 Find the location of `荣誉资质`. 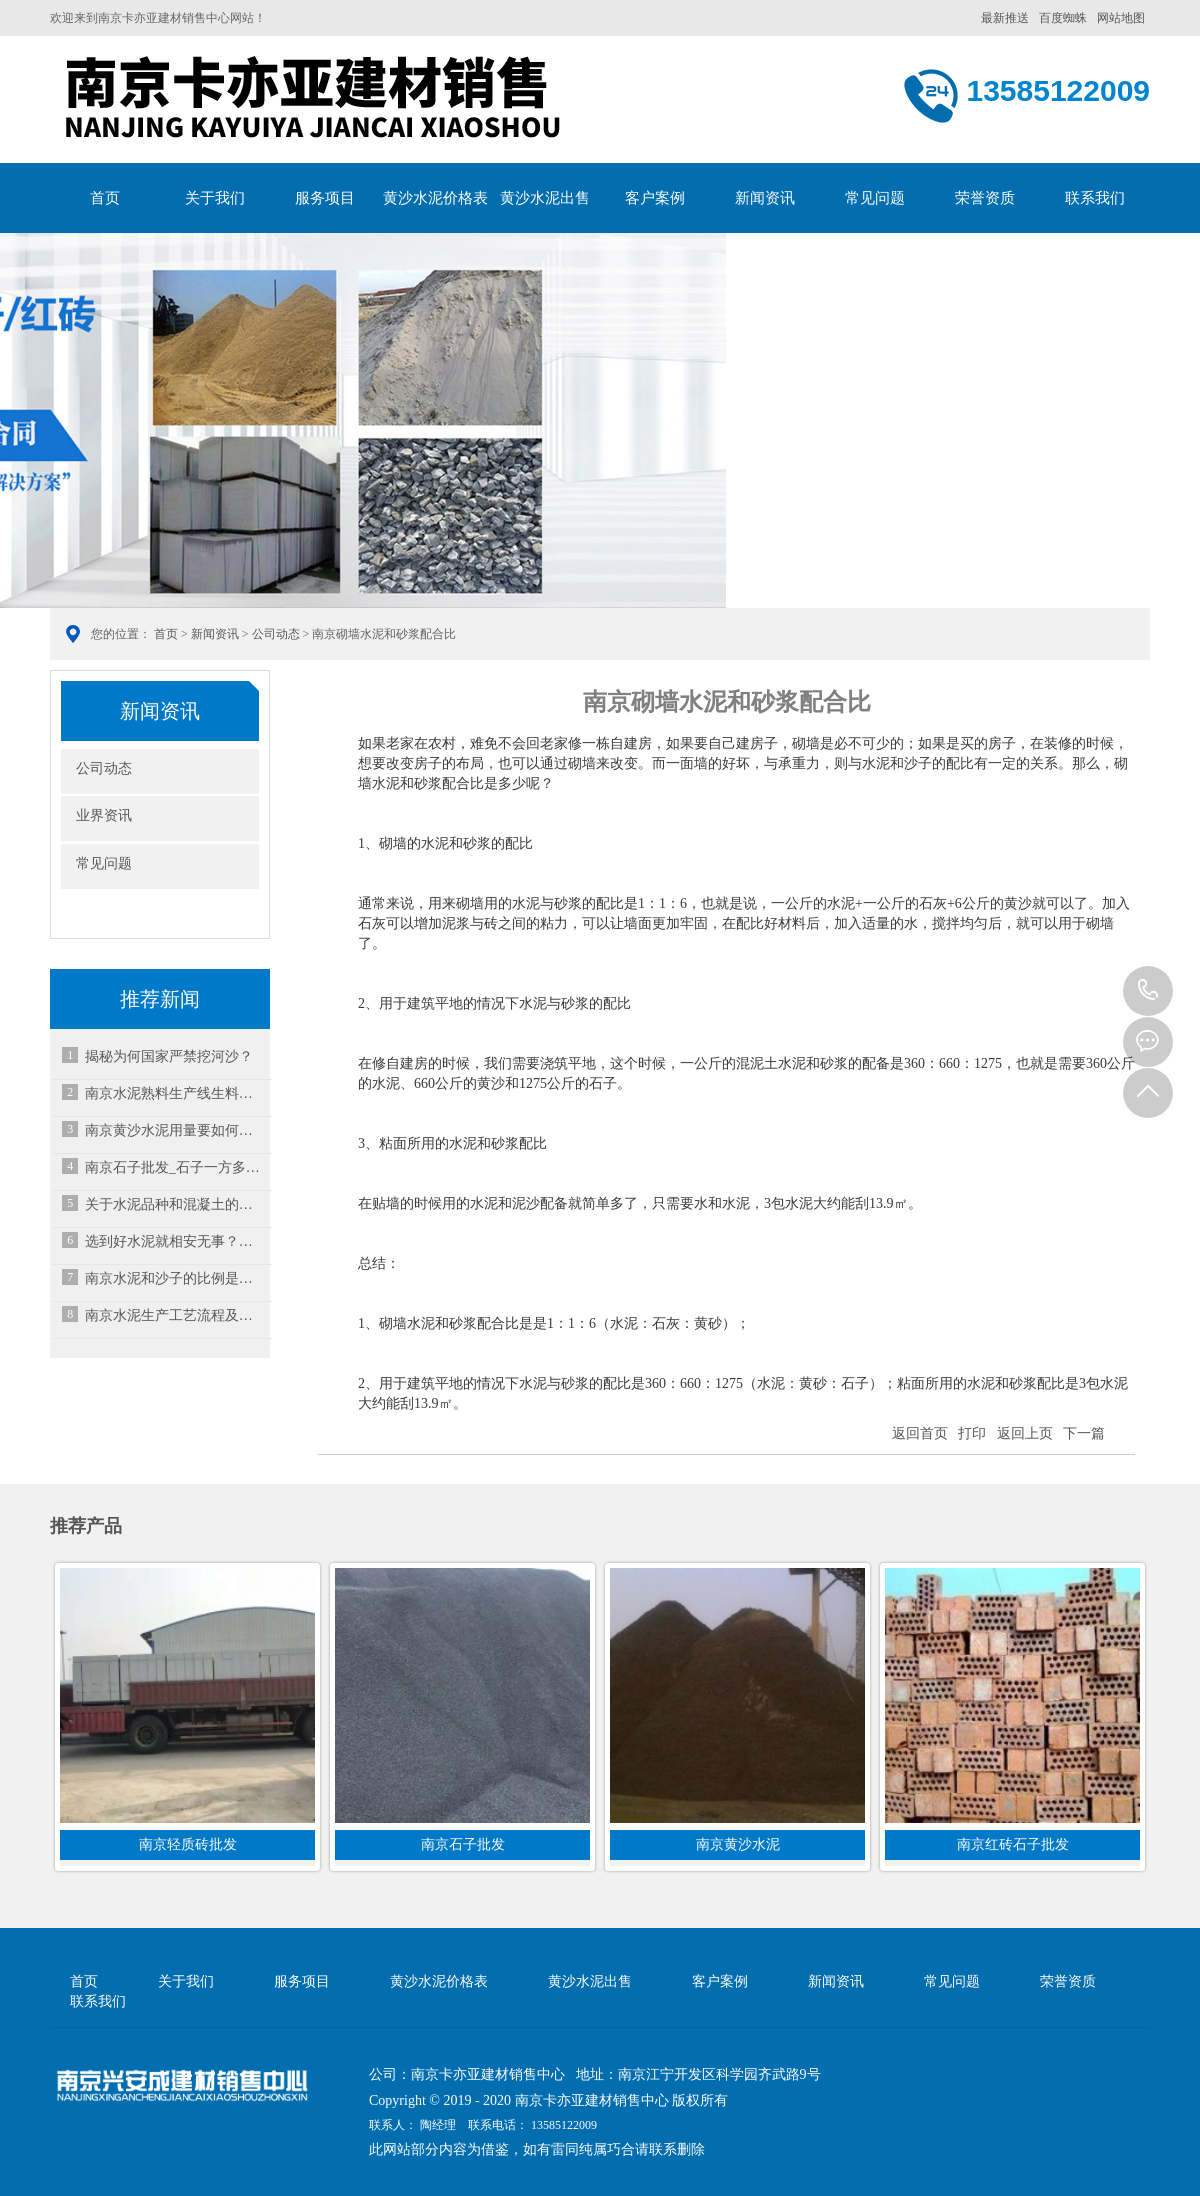

荣誉资质 is located at coordinates (985, 198).